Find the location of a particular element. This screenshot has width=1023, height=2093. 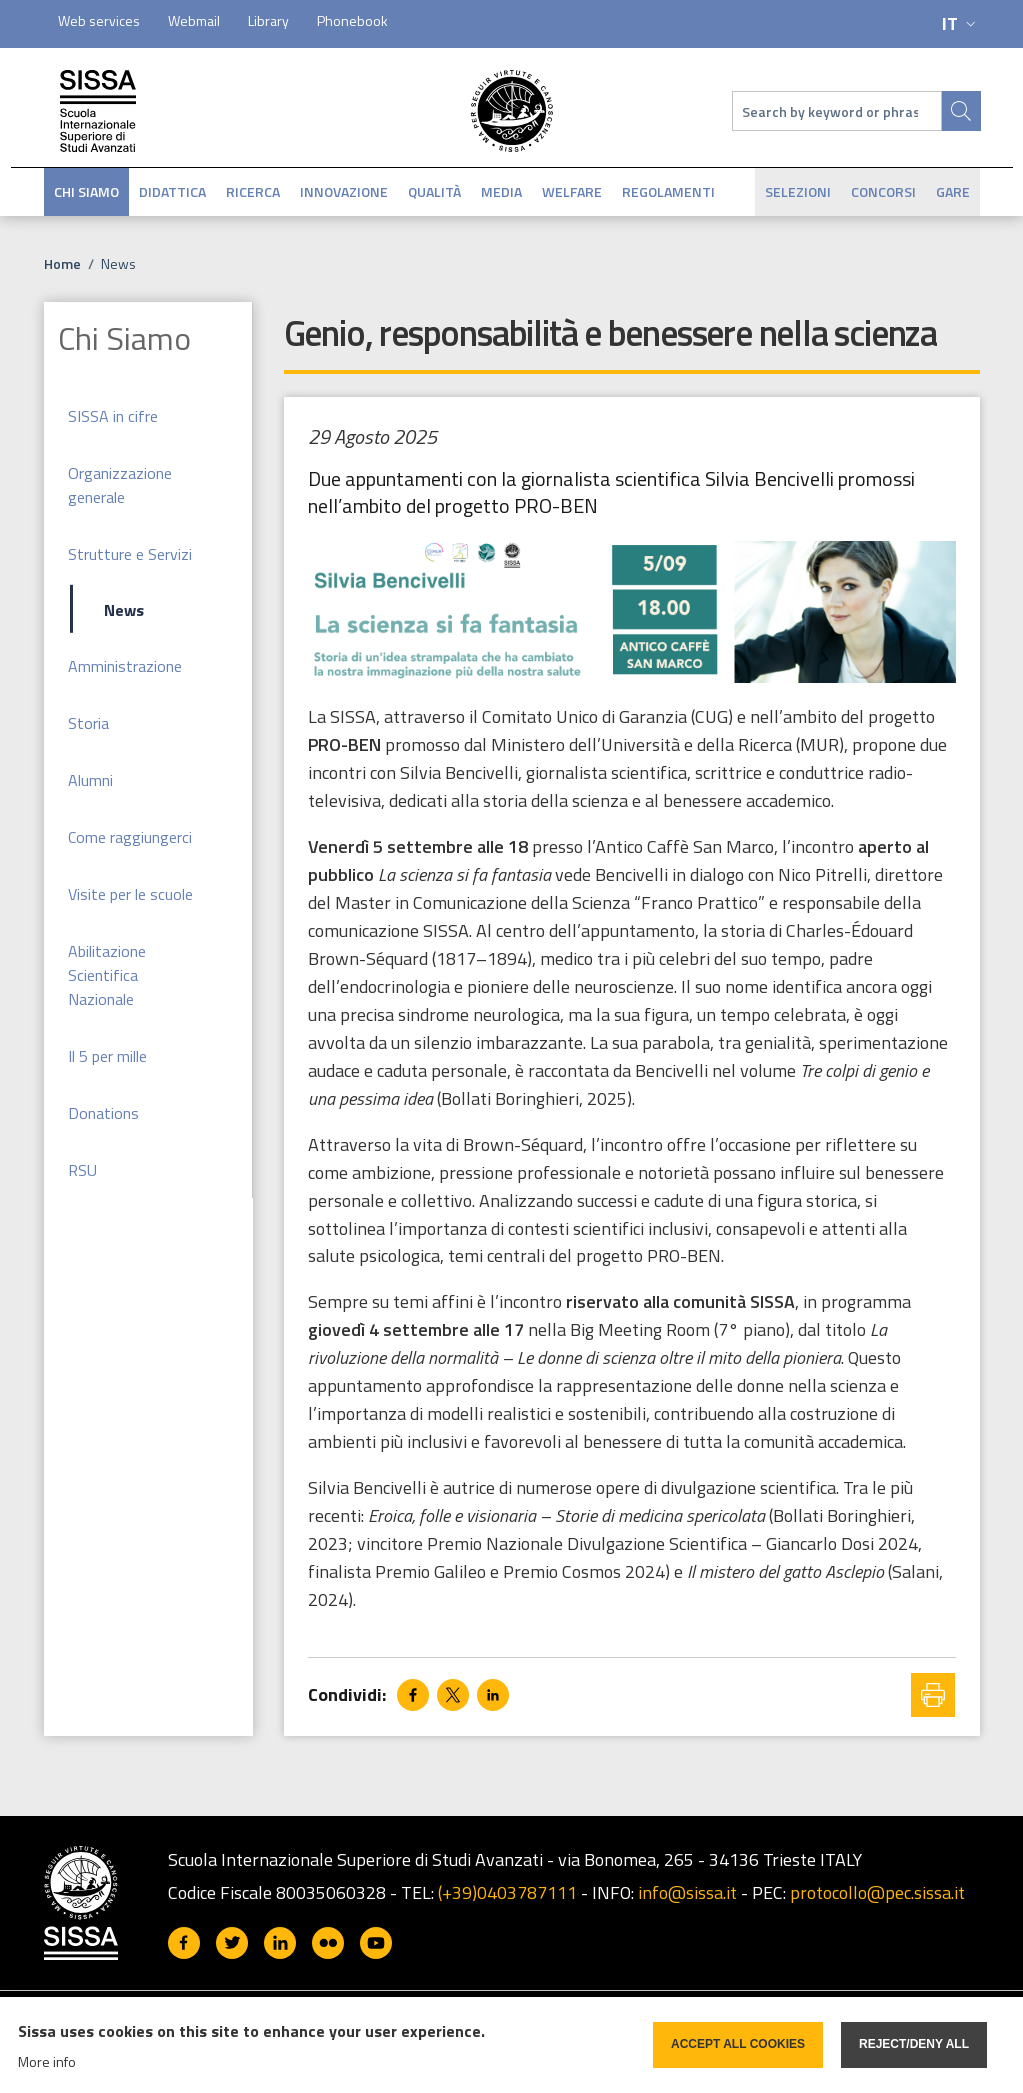

[Share to X] is located at coordinates (453, 1695).